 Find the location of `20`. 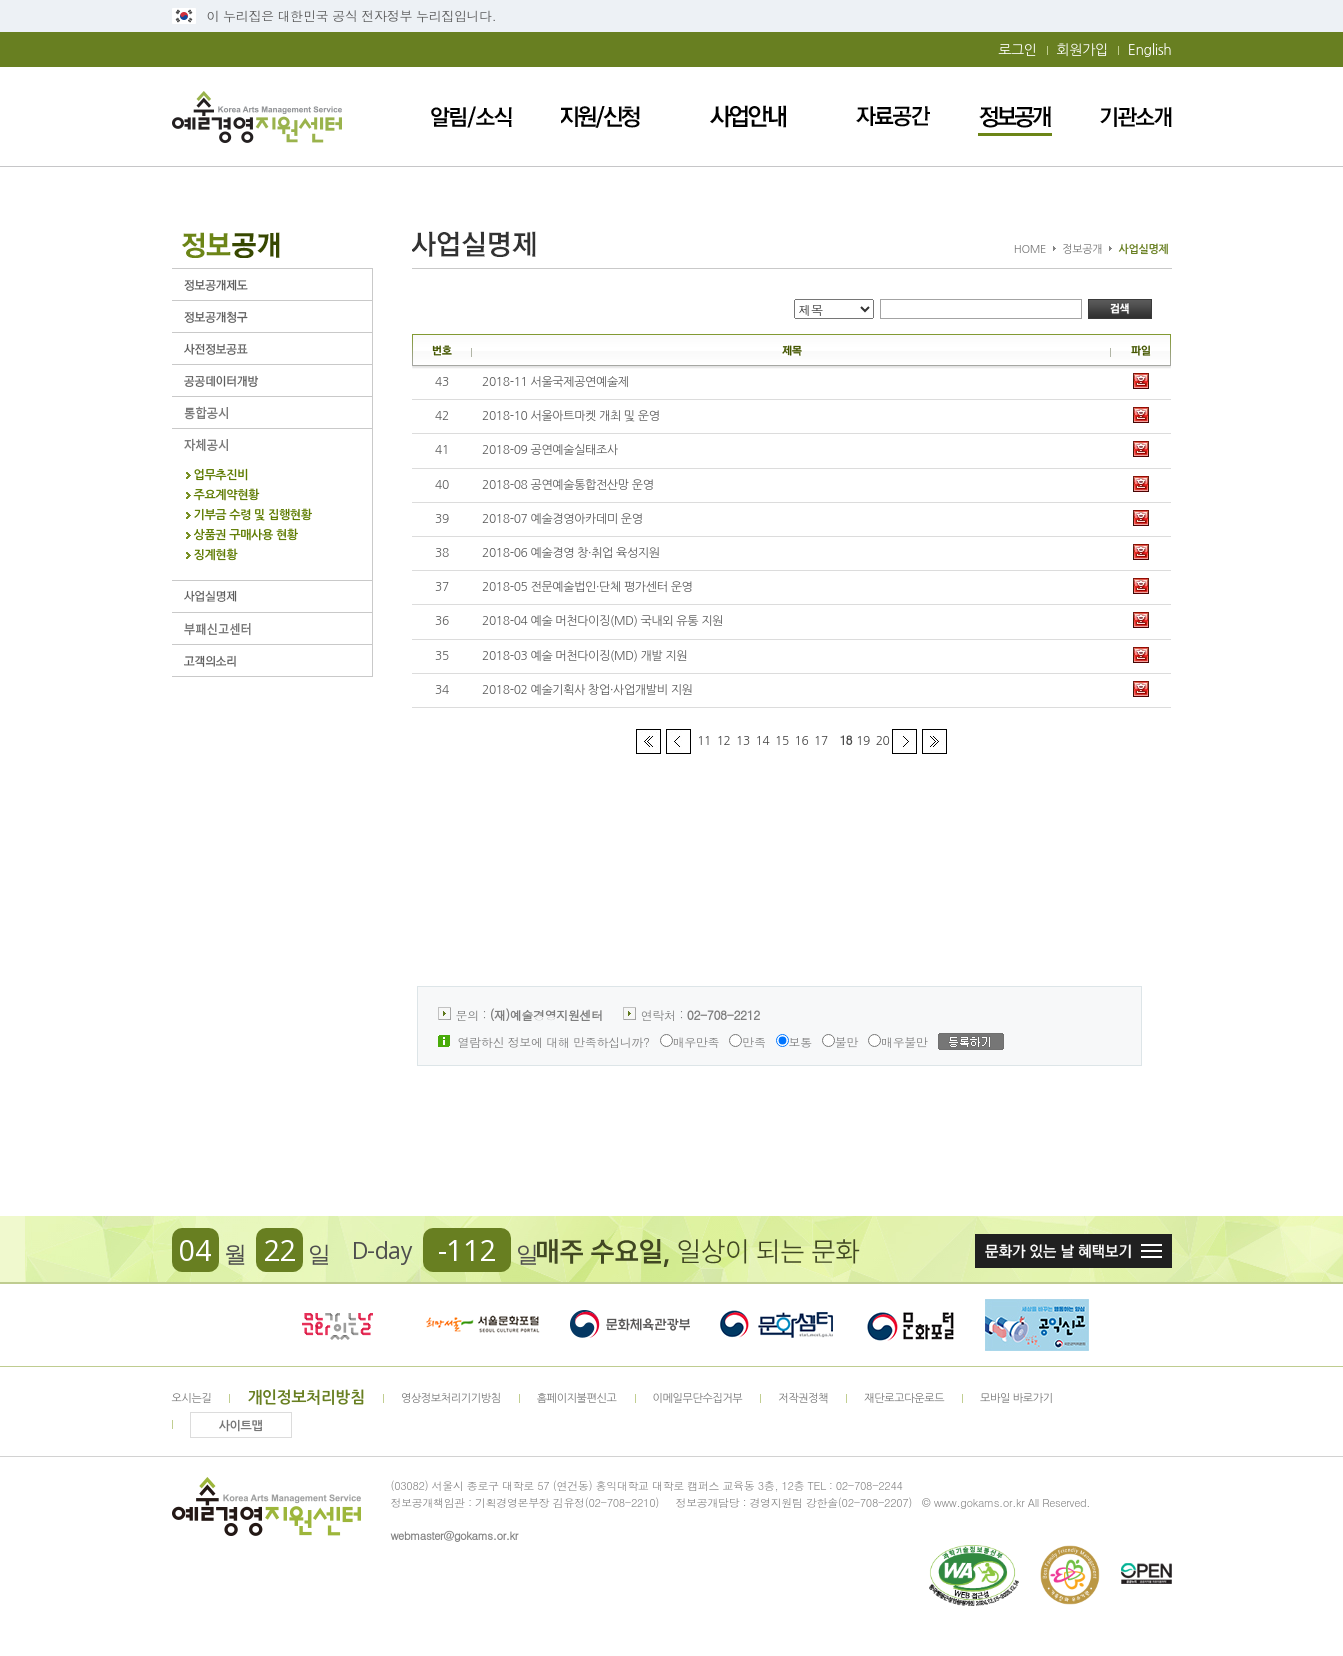

20 is located at coordinates (883, 741).